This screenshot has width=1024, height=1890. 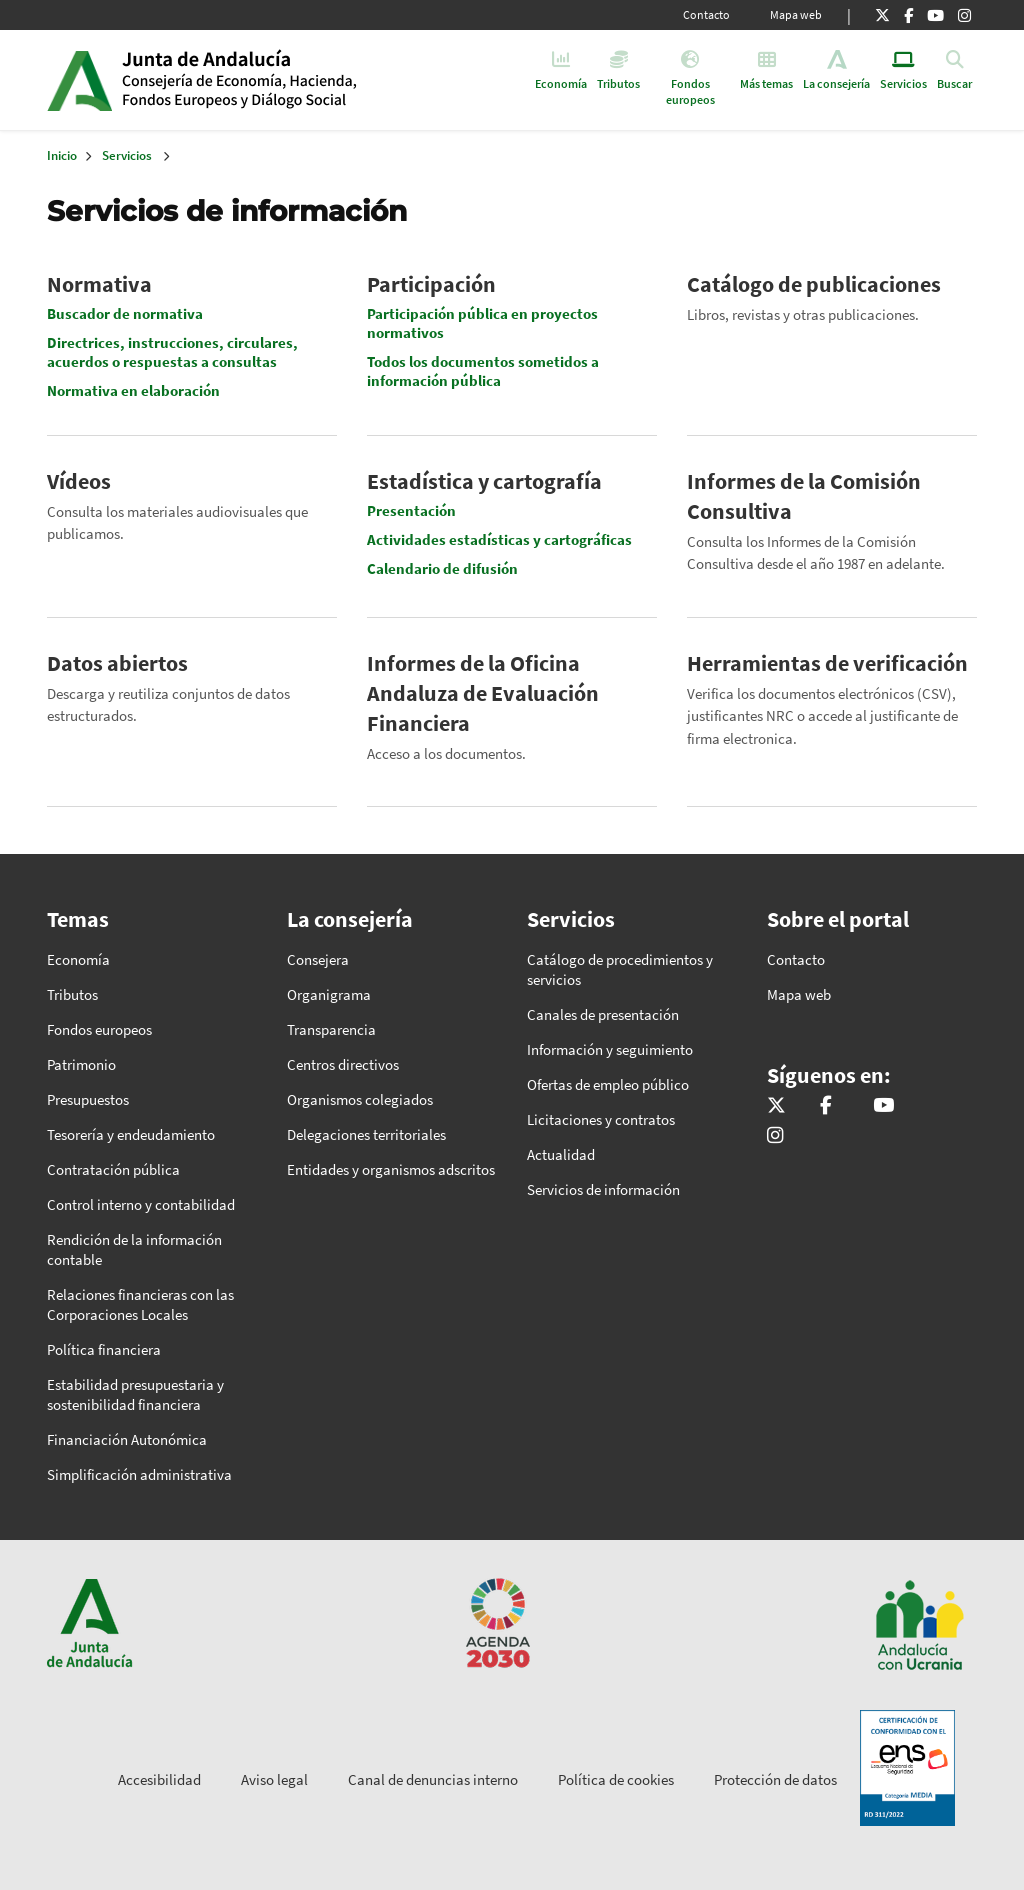 What do you see at coordinates (804, 496) in the screenshot?
I see `Informes de la Comisión Consultiva` at bounding box center [804, 496].